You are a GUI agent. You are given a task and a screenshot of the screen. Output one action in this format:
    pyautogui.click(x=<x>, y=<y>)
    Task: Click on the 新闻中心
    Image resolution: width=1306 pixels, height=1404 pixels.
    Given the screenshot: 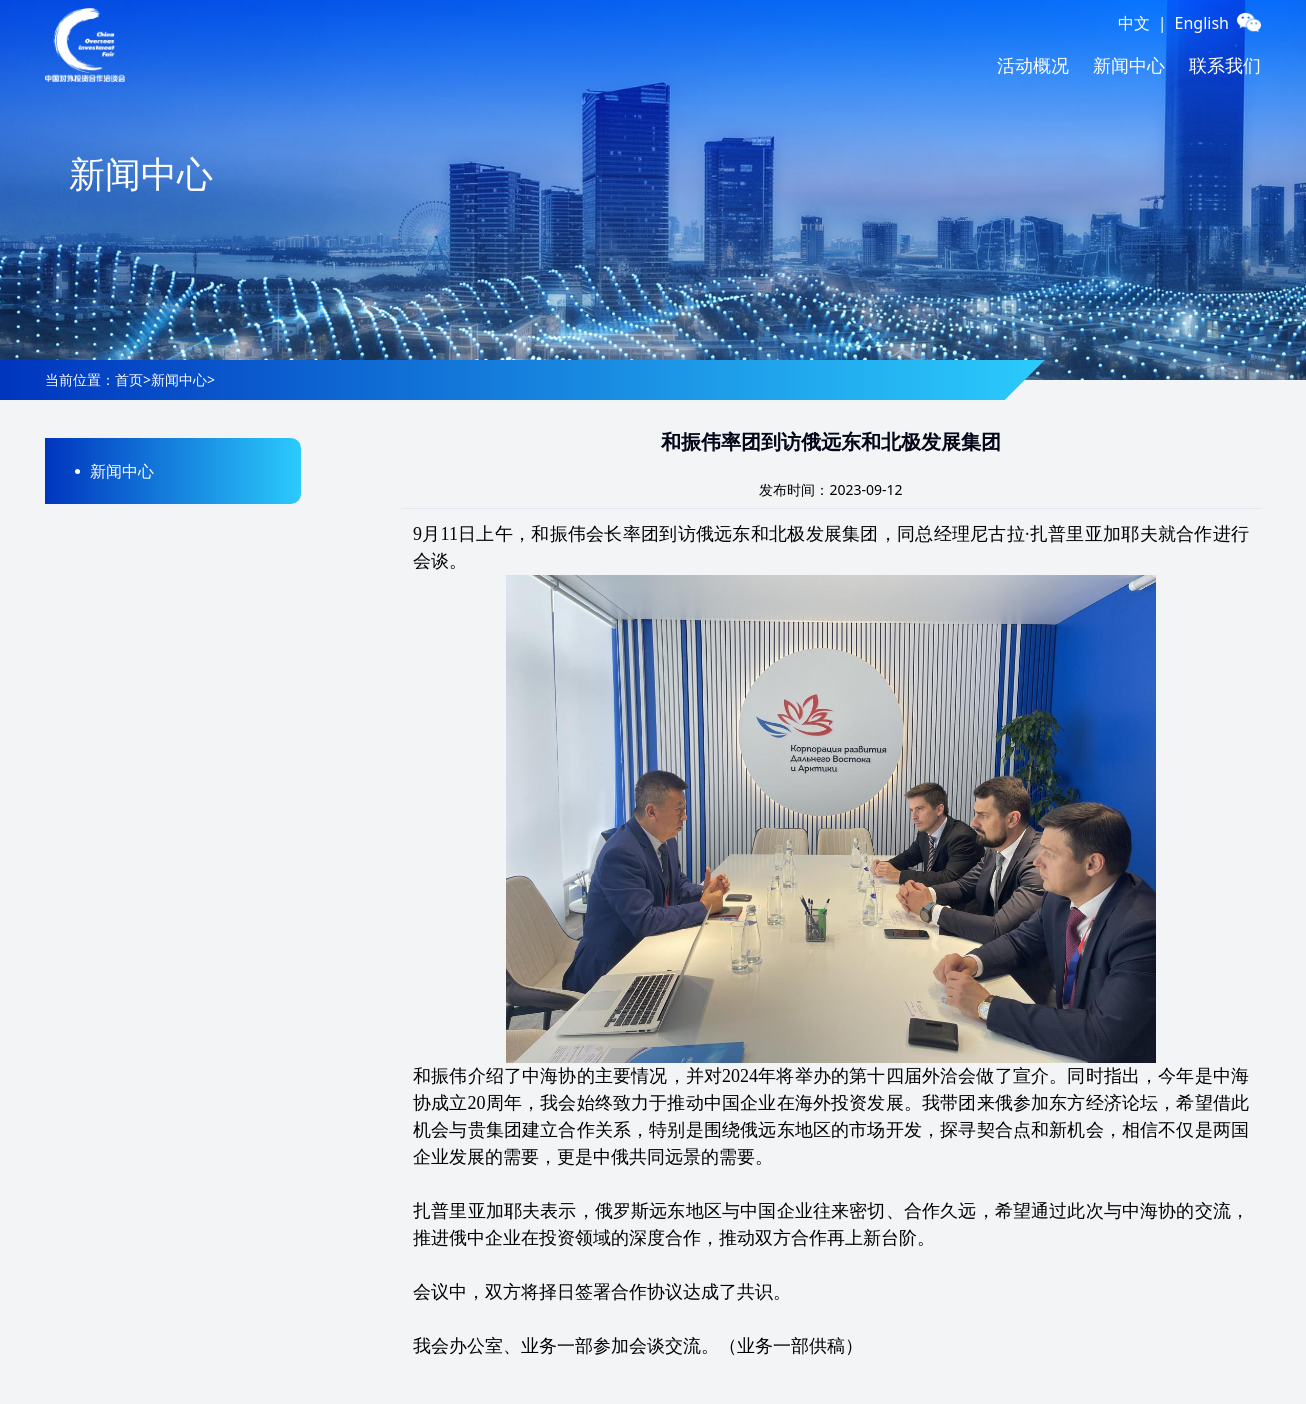 What is the action you would take?
    pyautogui.click(x=1129, y=65)
    